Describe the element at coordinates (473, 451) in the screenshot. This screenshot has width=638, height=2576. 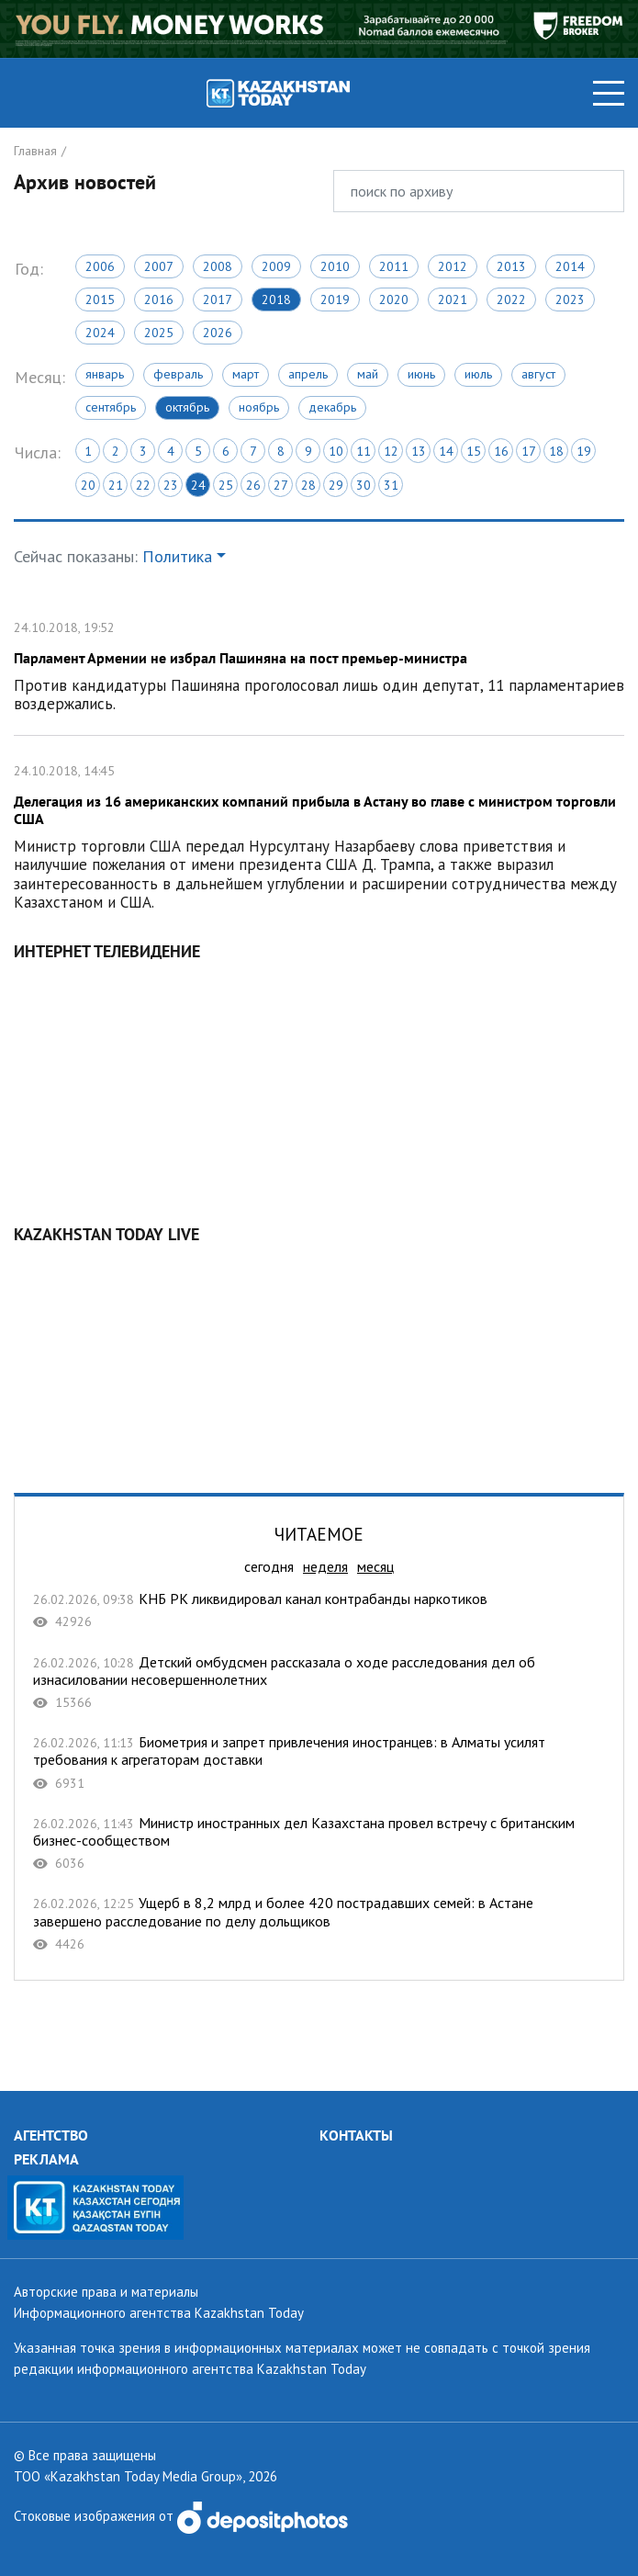
I see `15` at that location.